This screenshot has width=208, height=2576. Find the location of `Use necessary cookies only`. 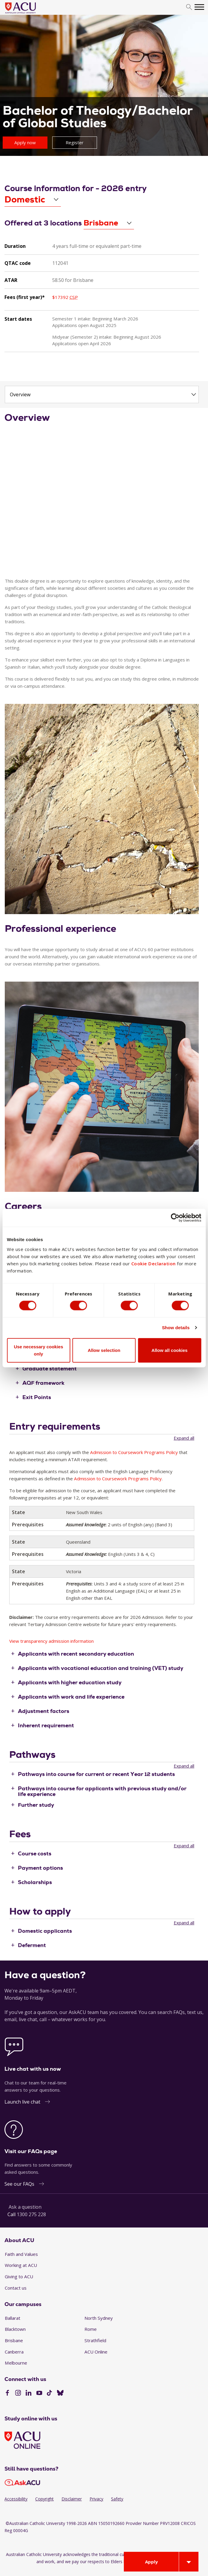

Use necessary cookies only is located at coordinates (38, 1350).